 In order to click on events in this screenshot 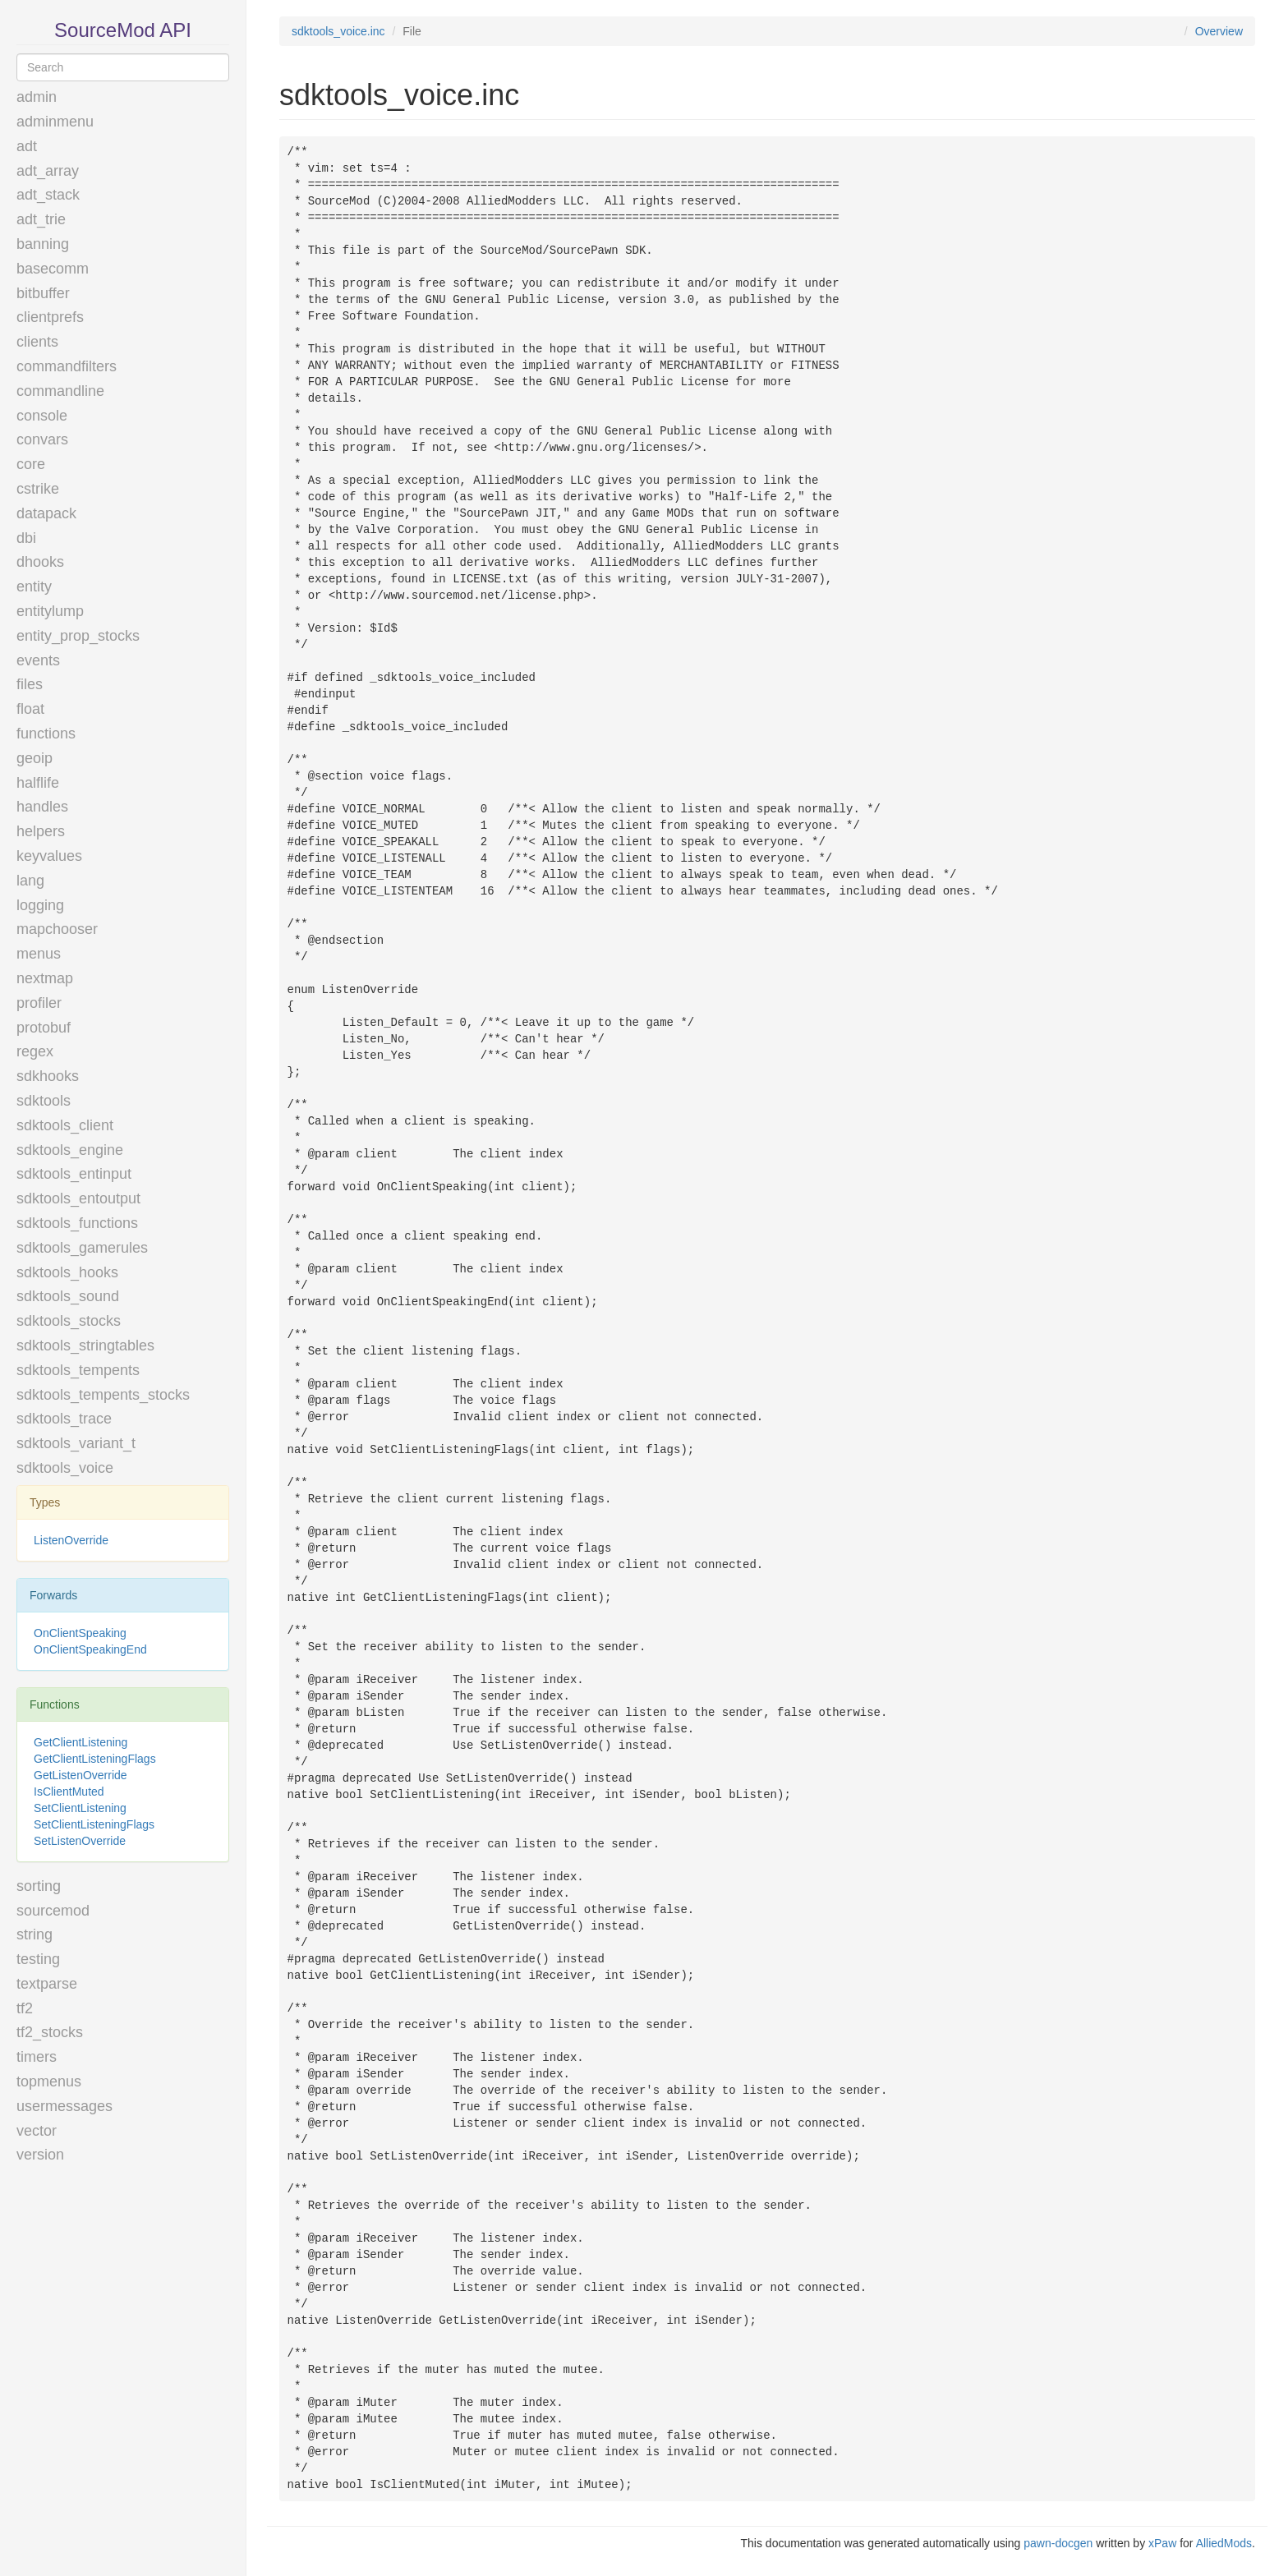, I will do `click(38, 660)`.